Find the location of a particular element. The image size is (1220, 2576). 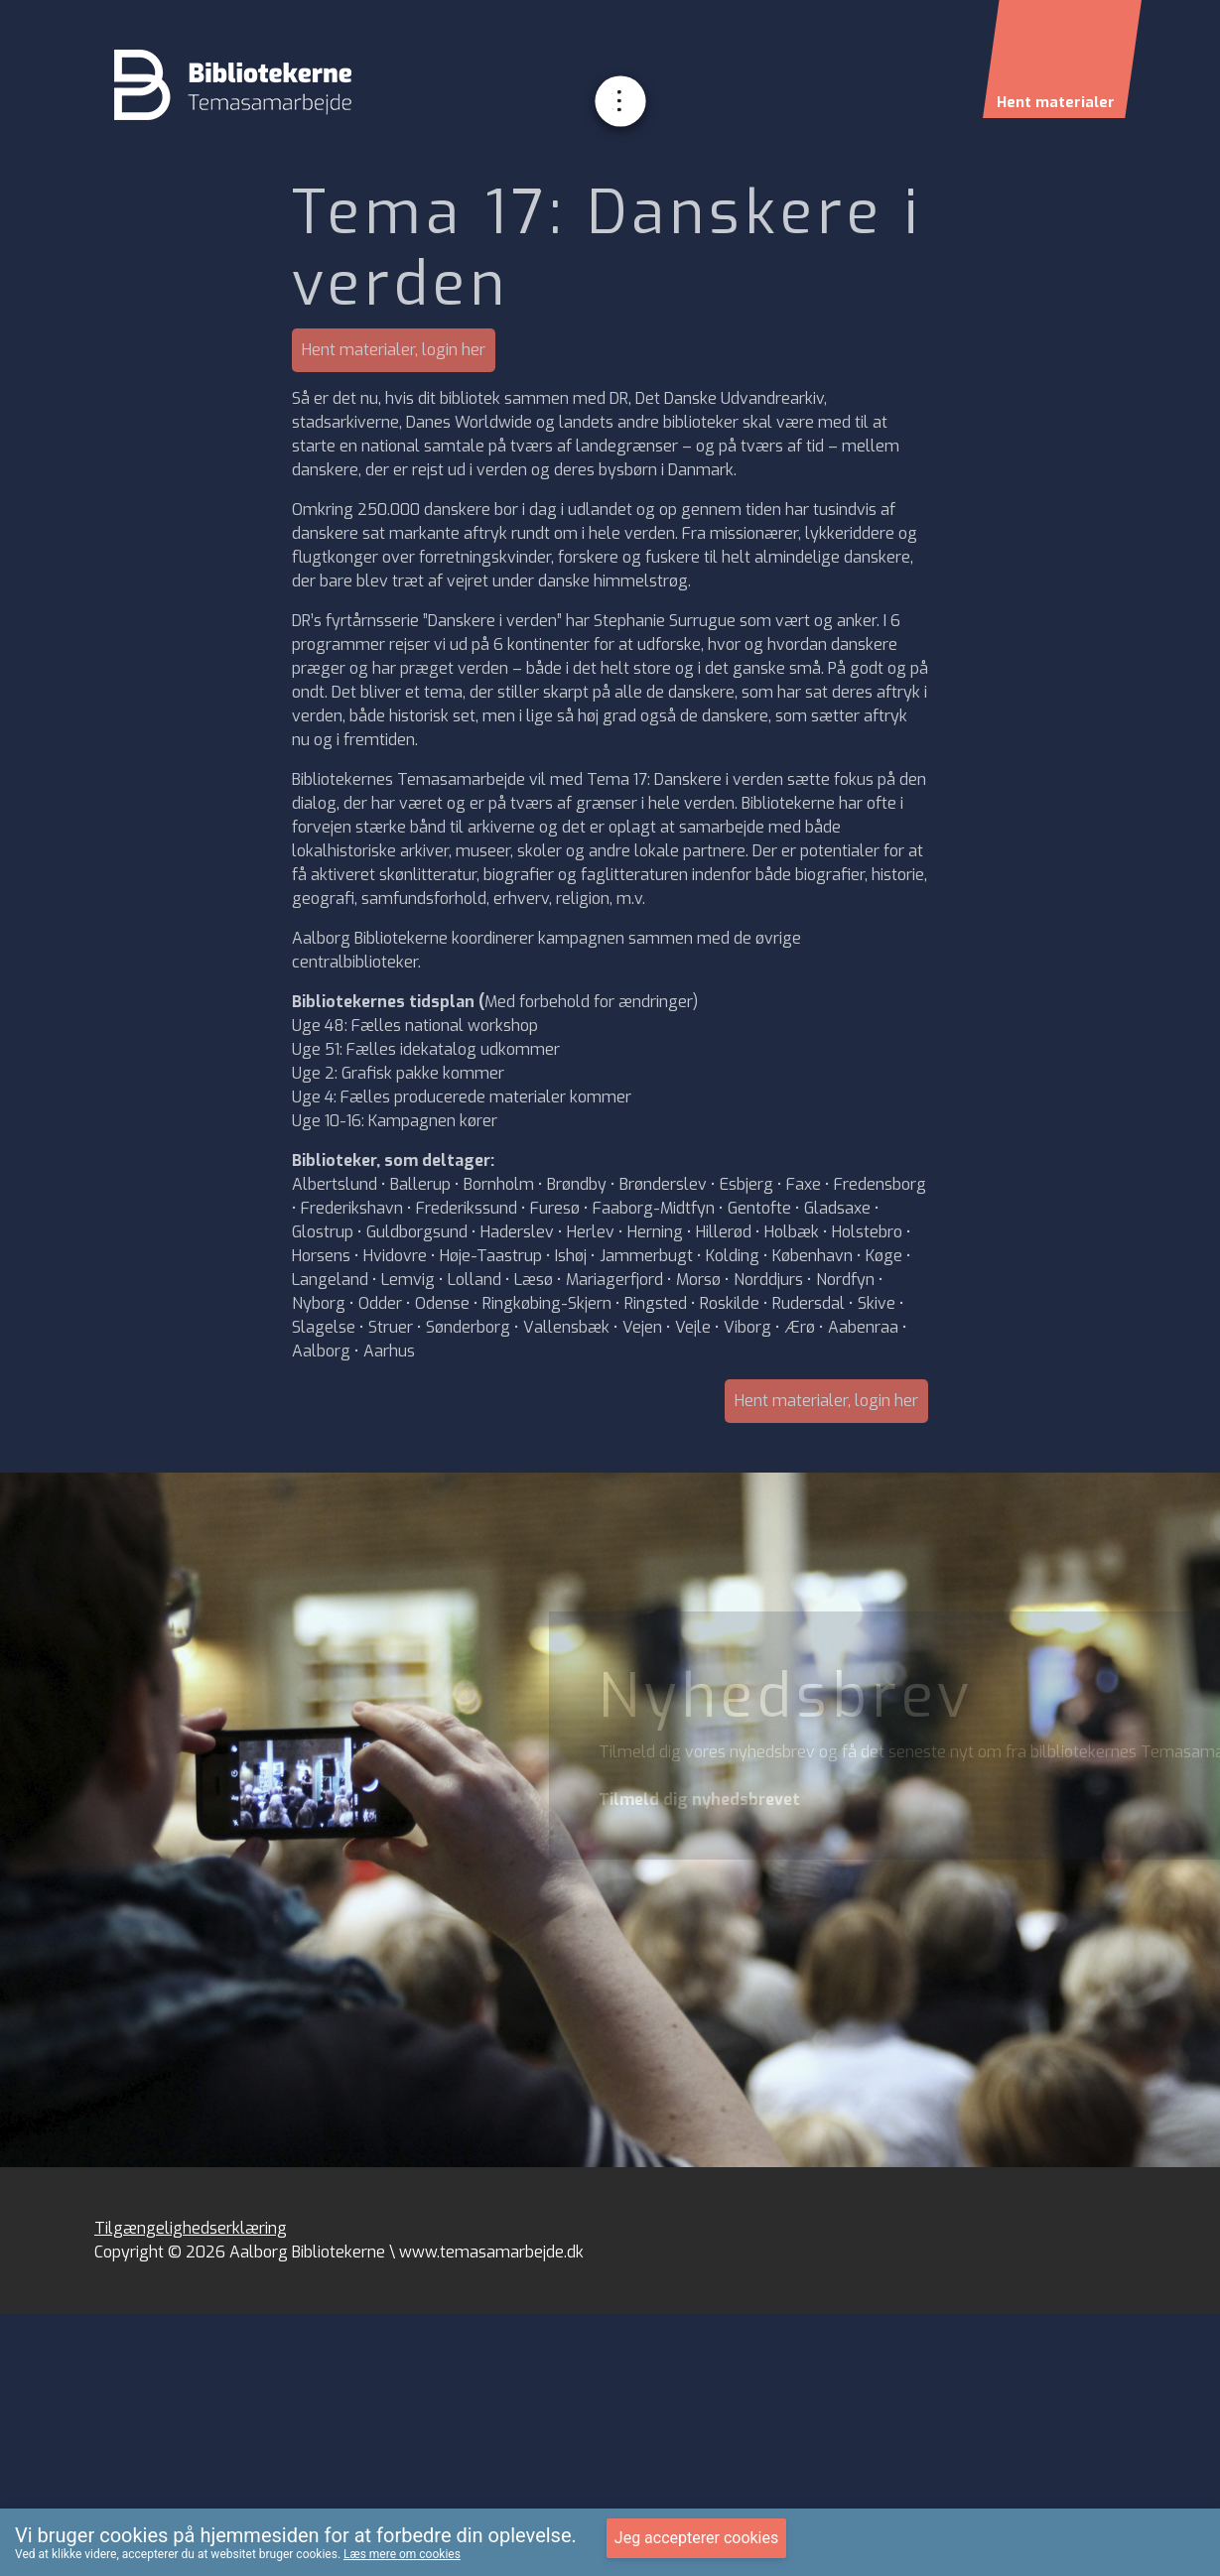

Tilgængelighedserklæring is located at coordinates (190, 2228).